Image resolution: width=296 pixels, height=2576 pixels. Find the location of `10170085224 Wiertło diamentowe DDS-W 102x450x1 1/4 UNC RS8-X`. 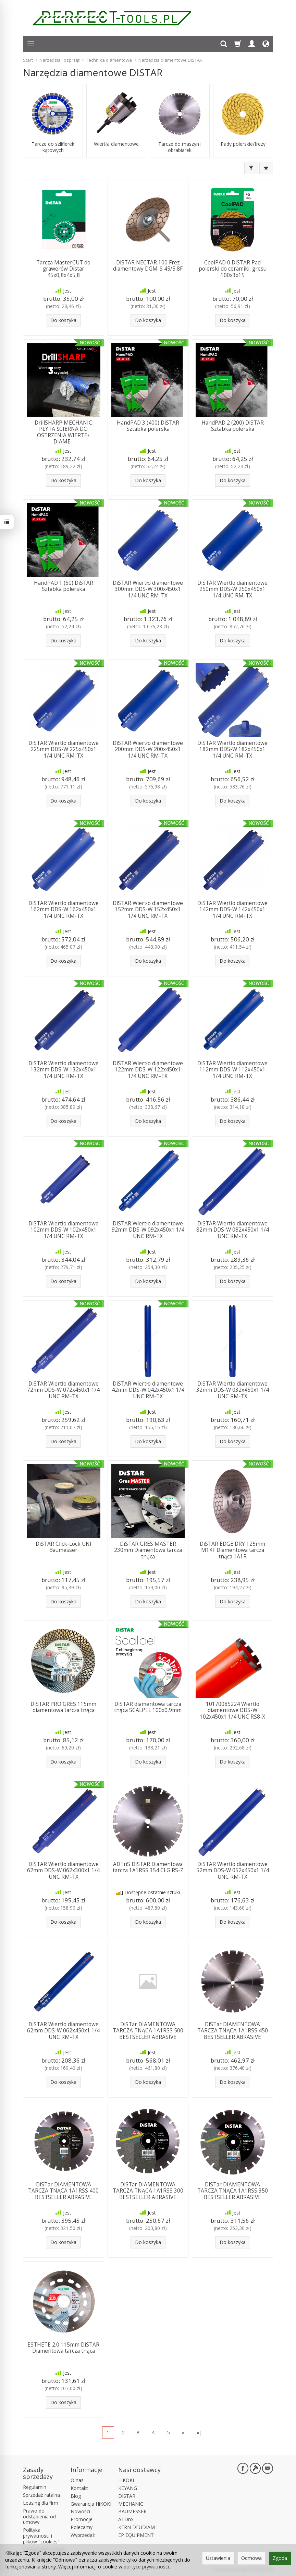

10170085224 Wiertło diamentowe DDS-W 102x450x1 1/4 UNC RS8-X is located at coordinates (232, 1710).